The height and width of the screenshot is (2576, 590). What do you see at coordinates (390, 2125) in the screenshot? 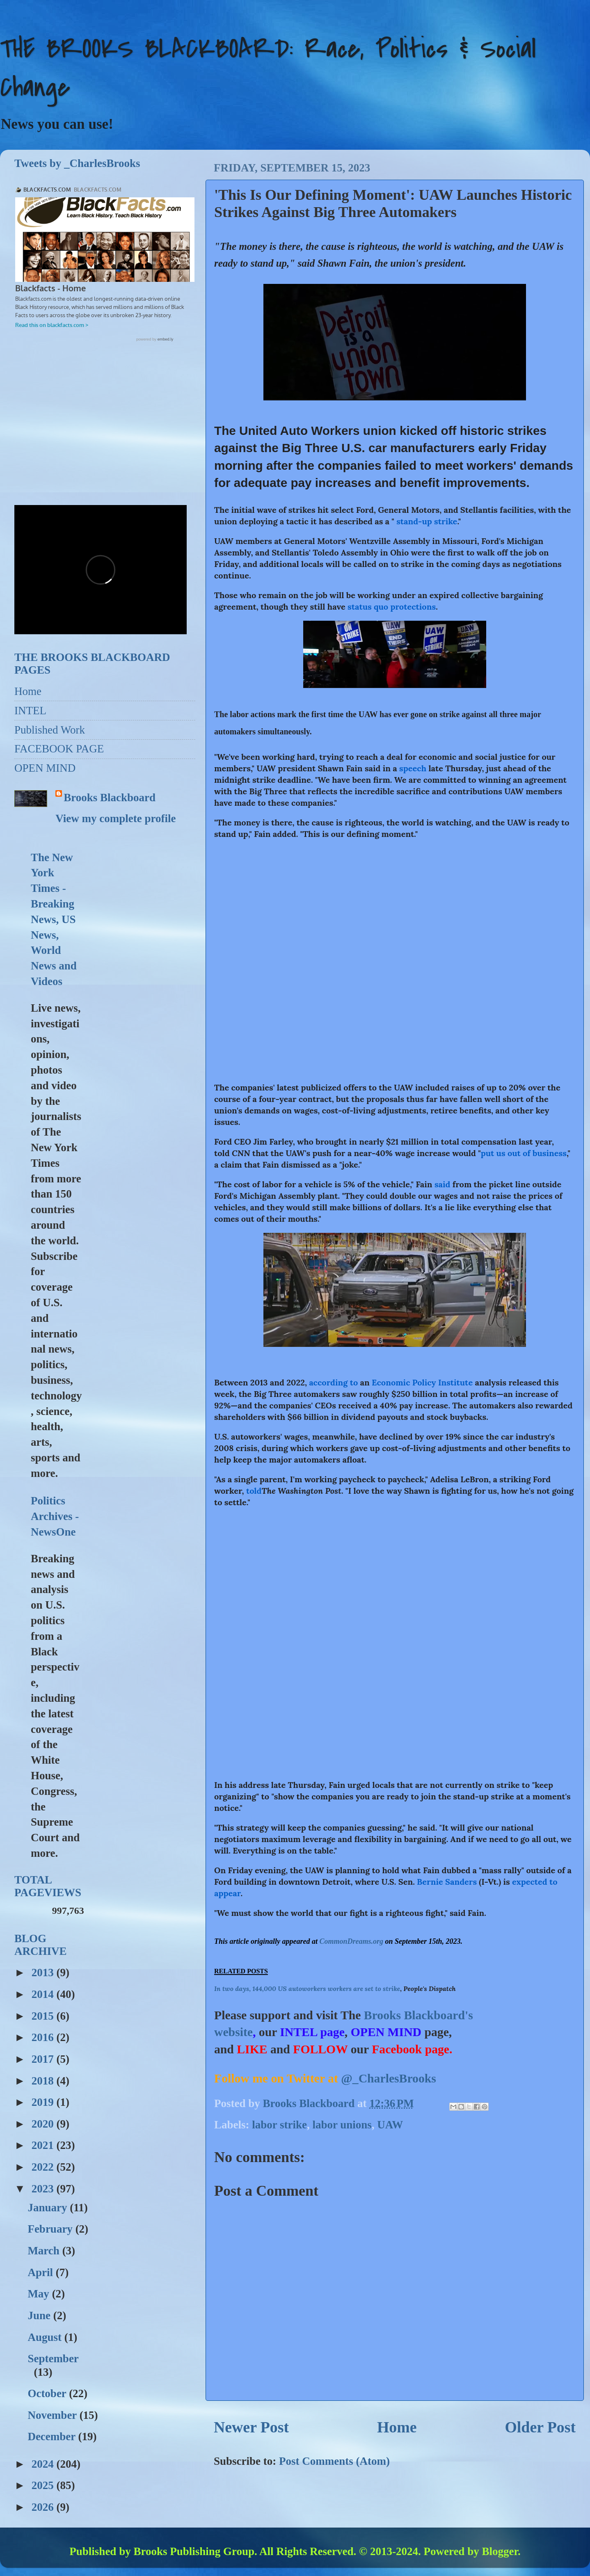
I see `UAW` at bounding box center [390, 2125].